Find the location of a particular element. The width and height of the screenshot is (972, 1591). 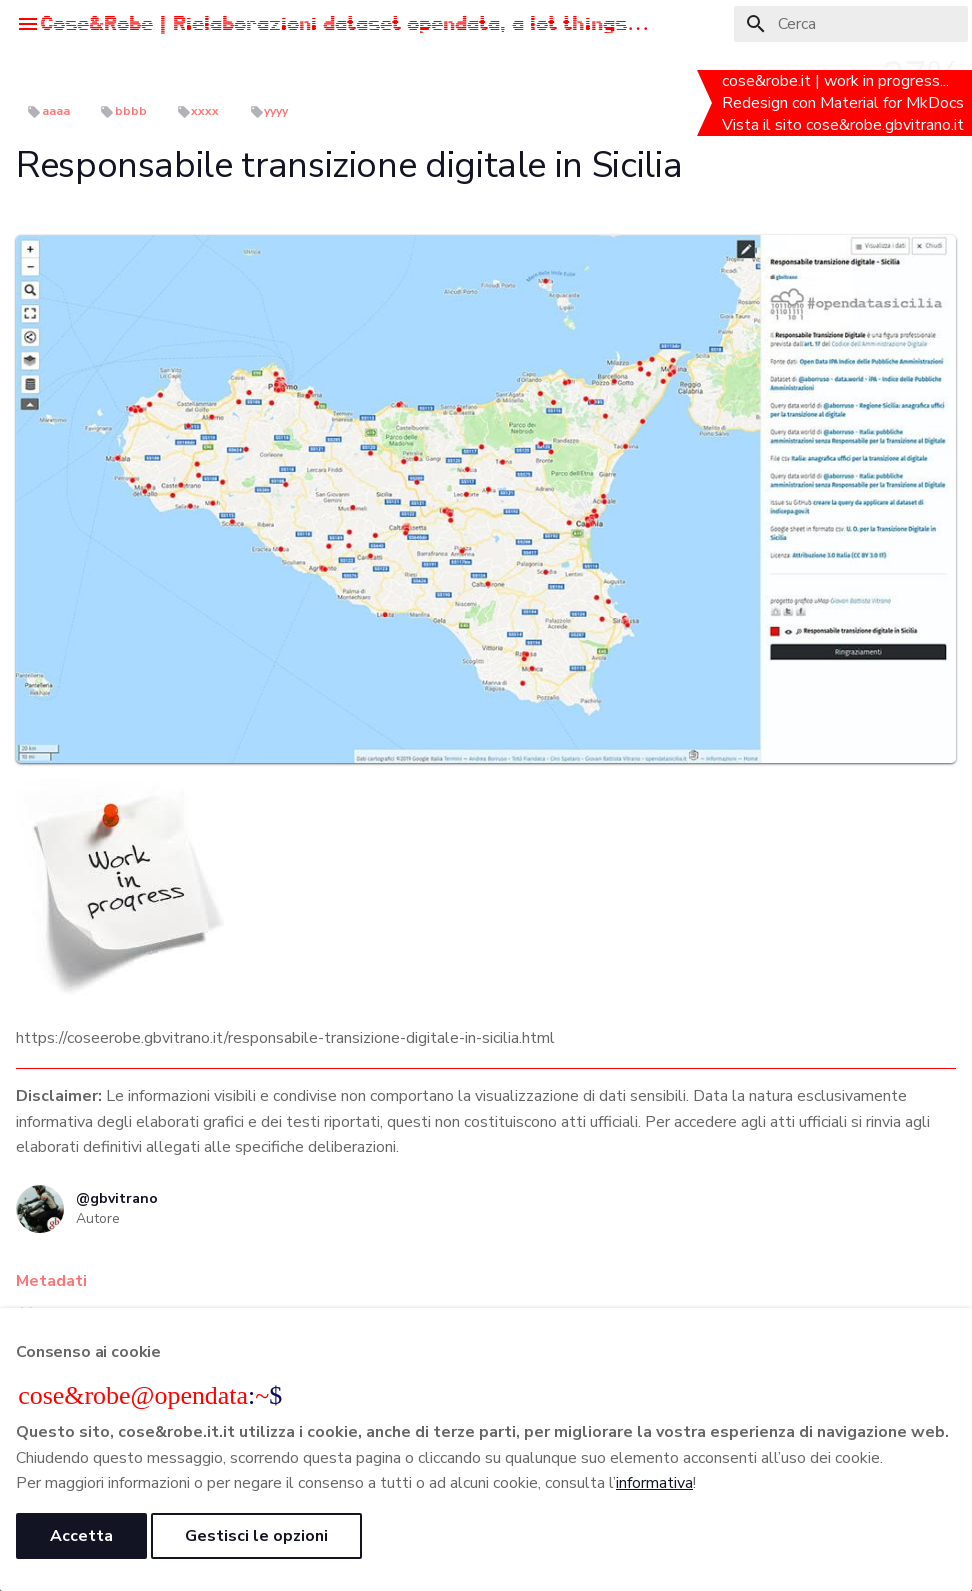

bbbb is located at coordinates (131, 111).